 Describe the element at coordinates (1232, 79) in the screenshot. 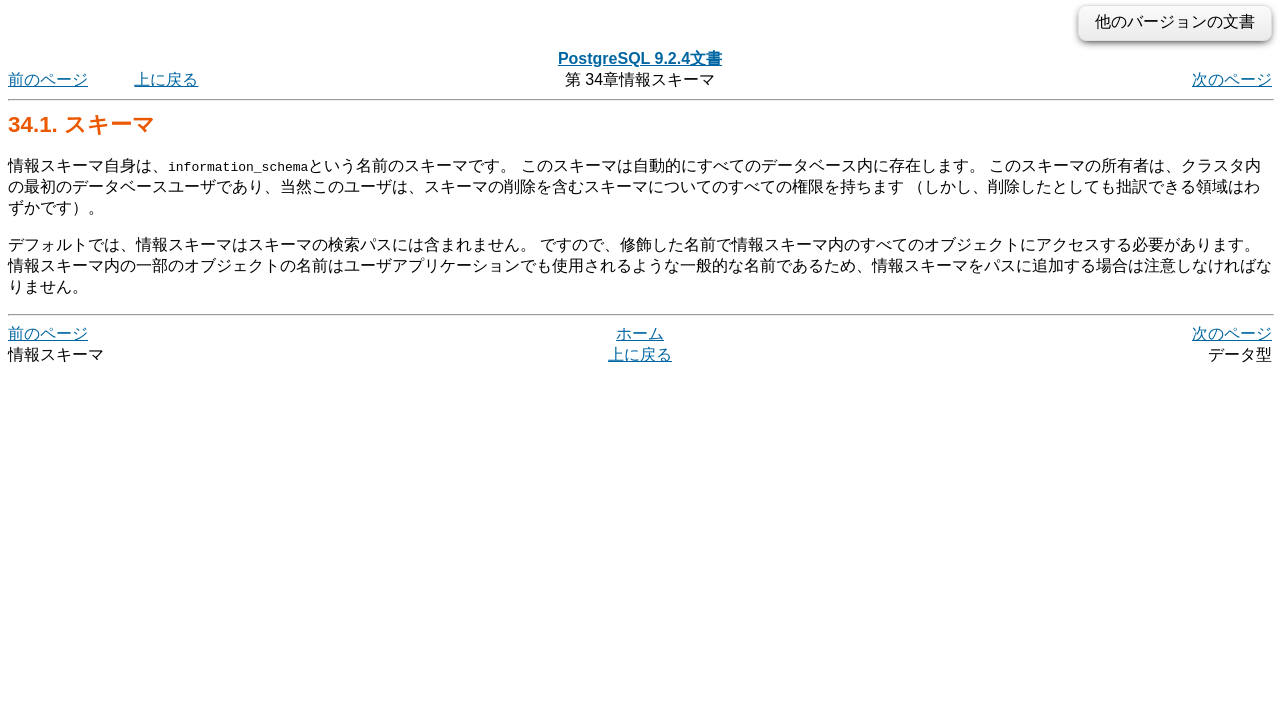

I see `次のページ` at that location.